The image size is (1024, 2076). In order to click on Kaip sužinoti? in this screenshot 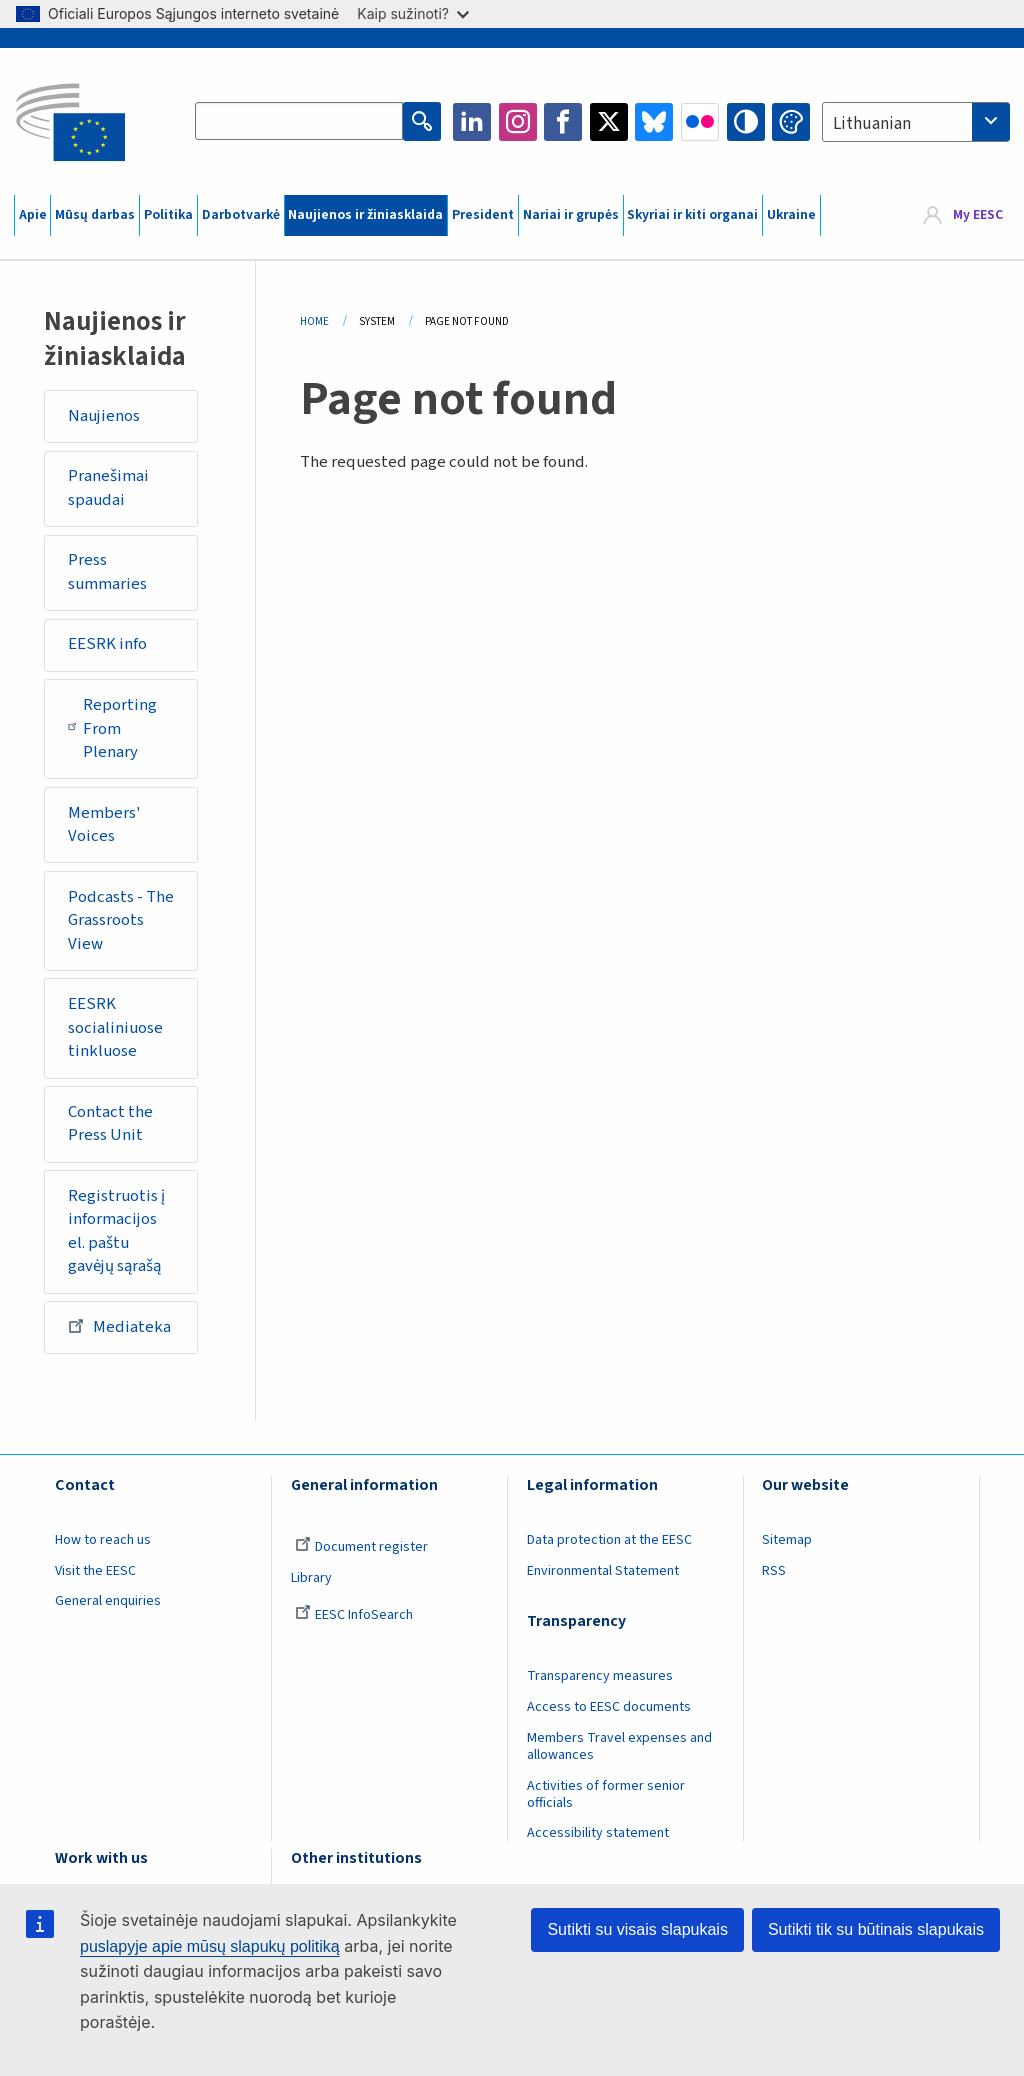, I will do `click(413, 13)`.